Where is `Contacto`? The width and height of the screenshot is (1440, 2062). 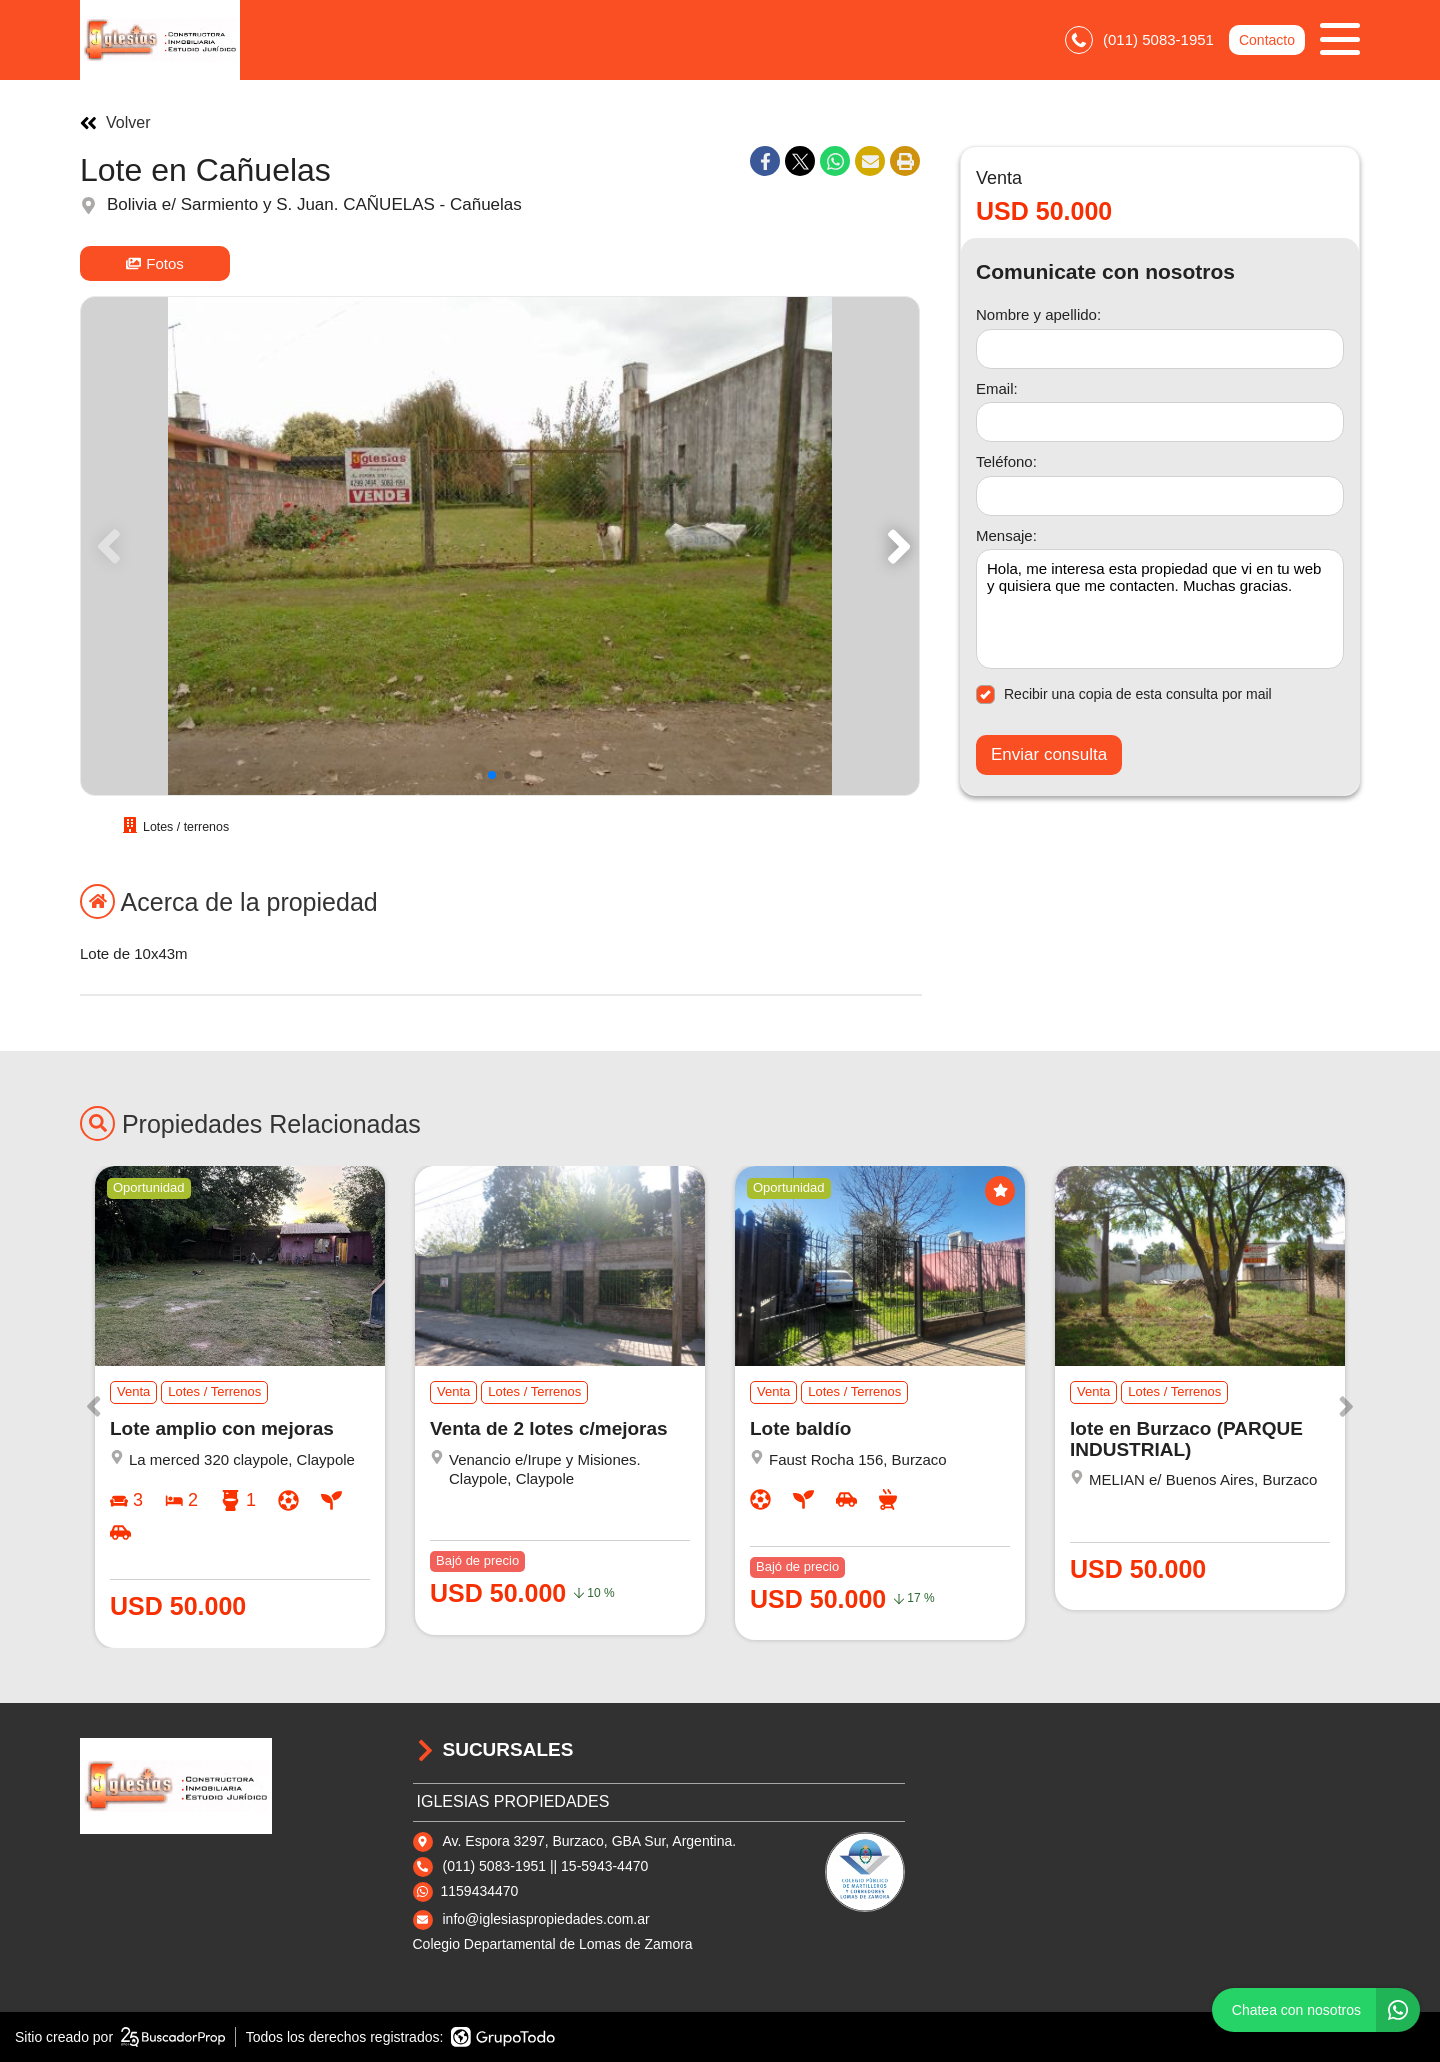
Contacto is located at coordinates (1267, 40).